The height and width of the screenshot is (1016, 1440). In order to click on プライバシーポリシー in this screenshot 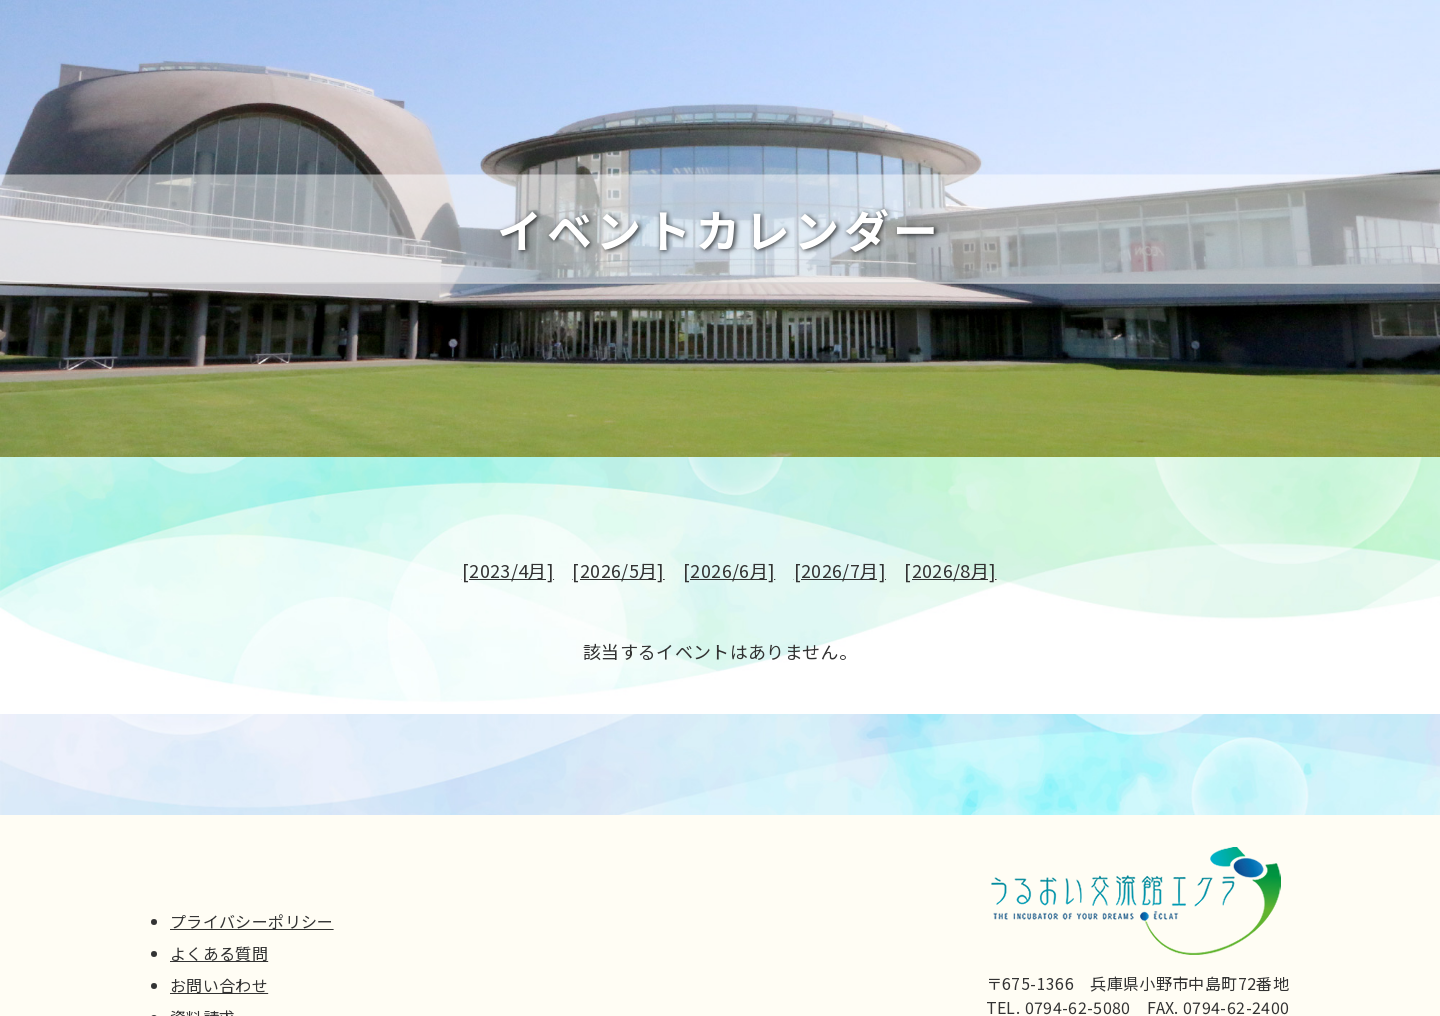, I will do `click(252, 921)`.